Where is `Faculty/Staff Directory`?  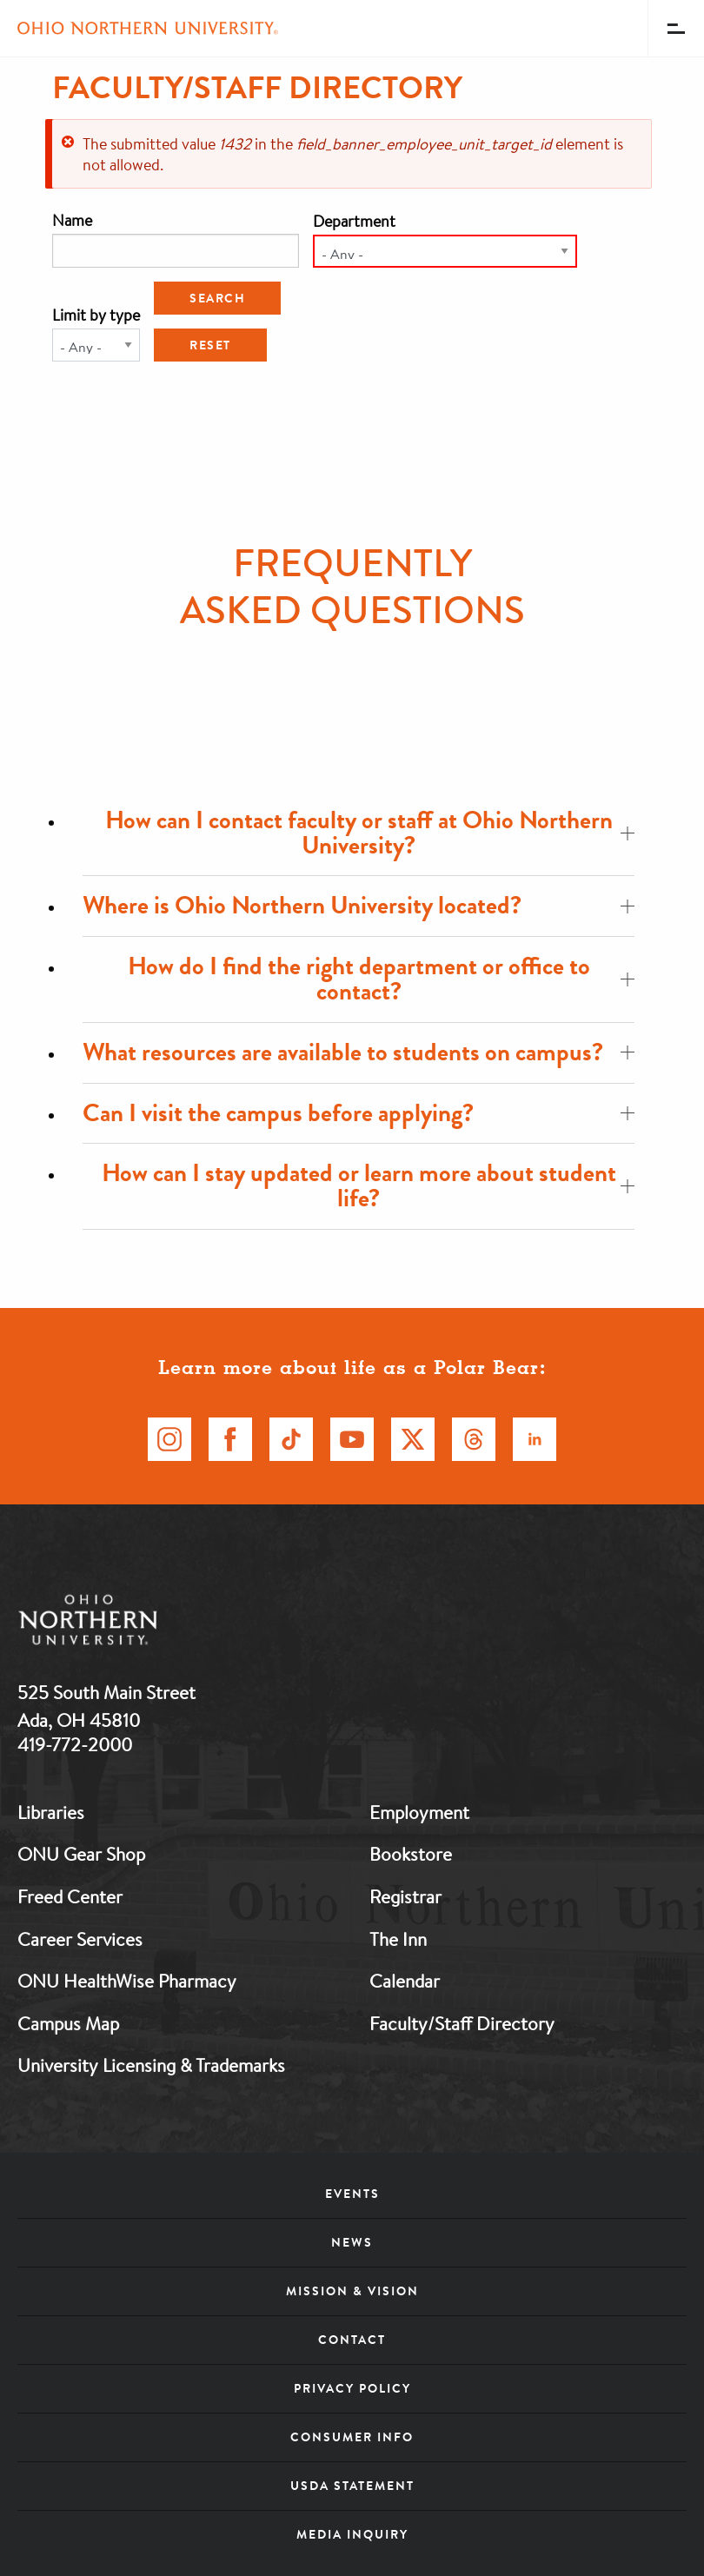 Faculty/Staff Directory is located at coordinates (462, 2023).